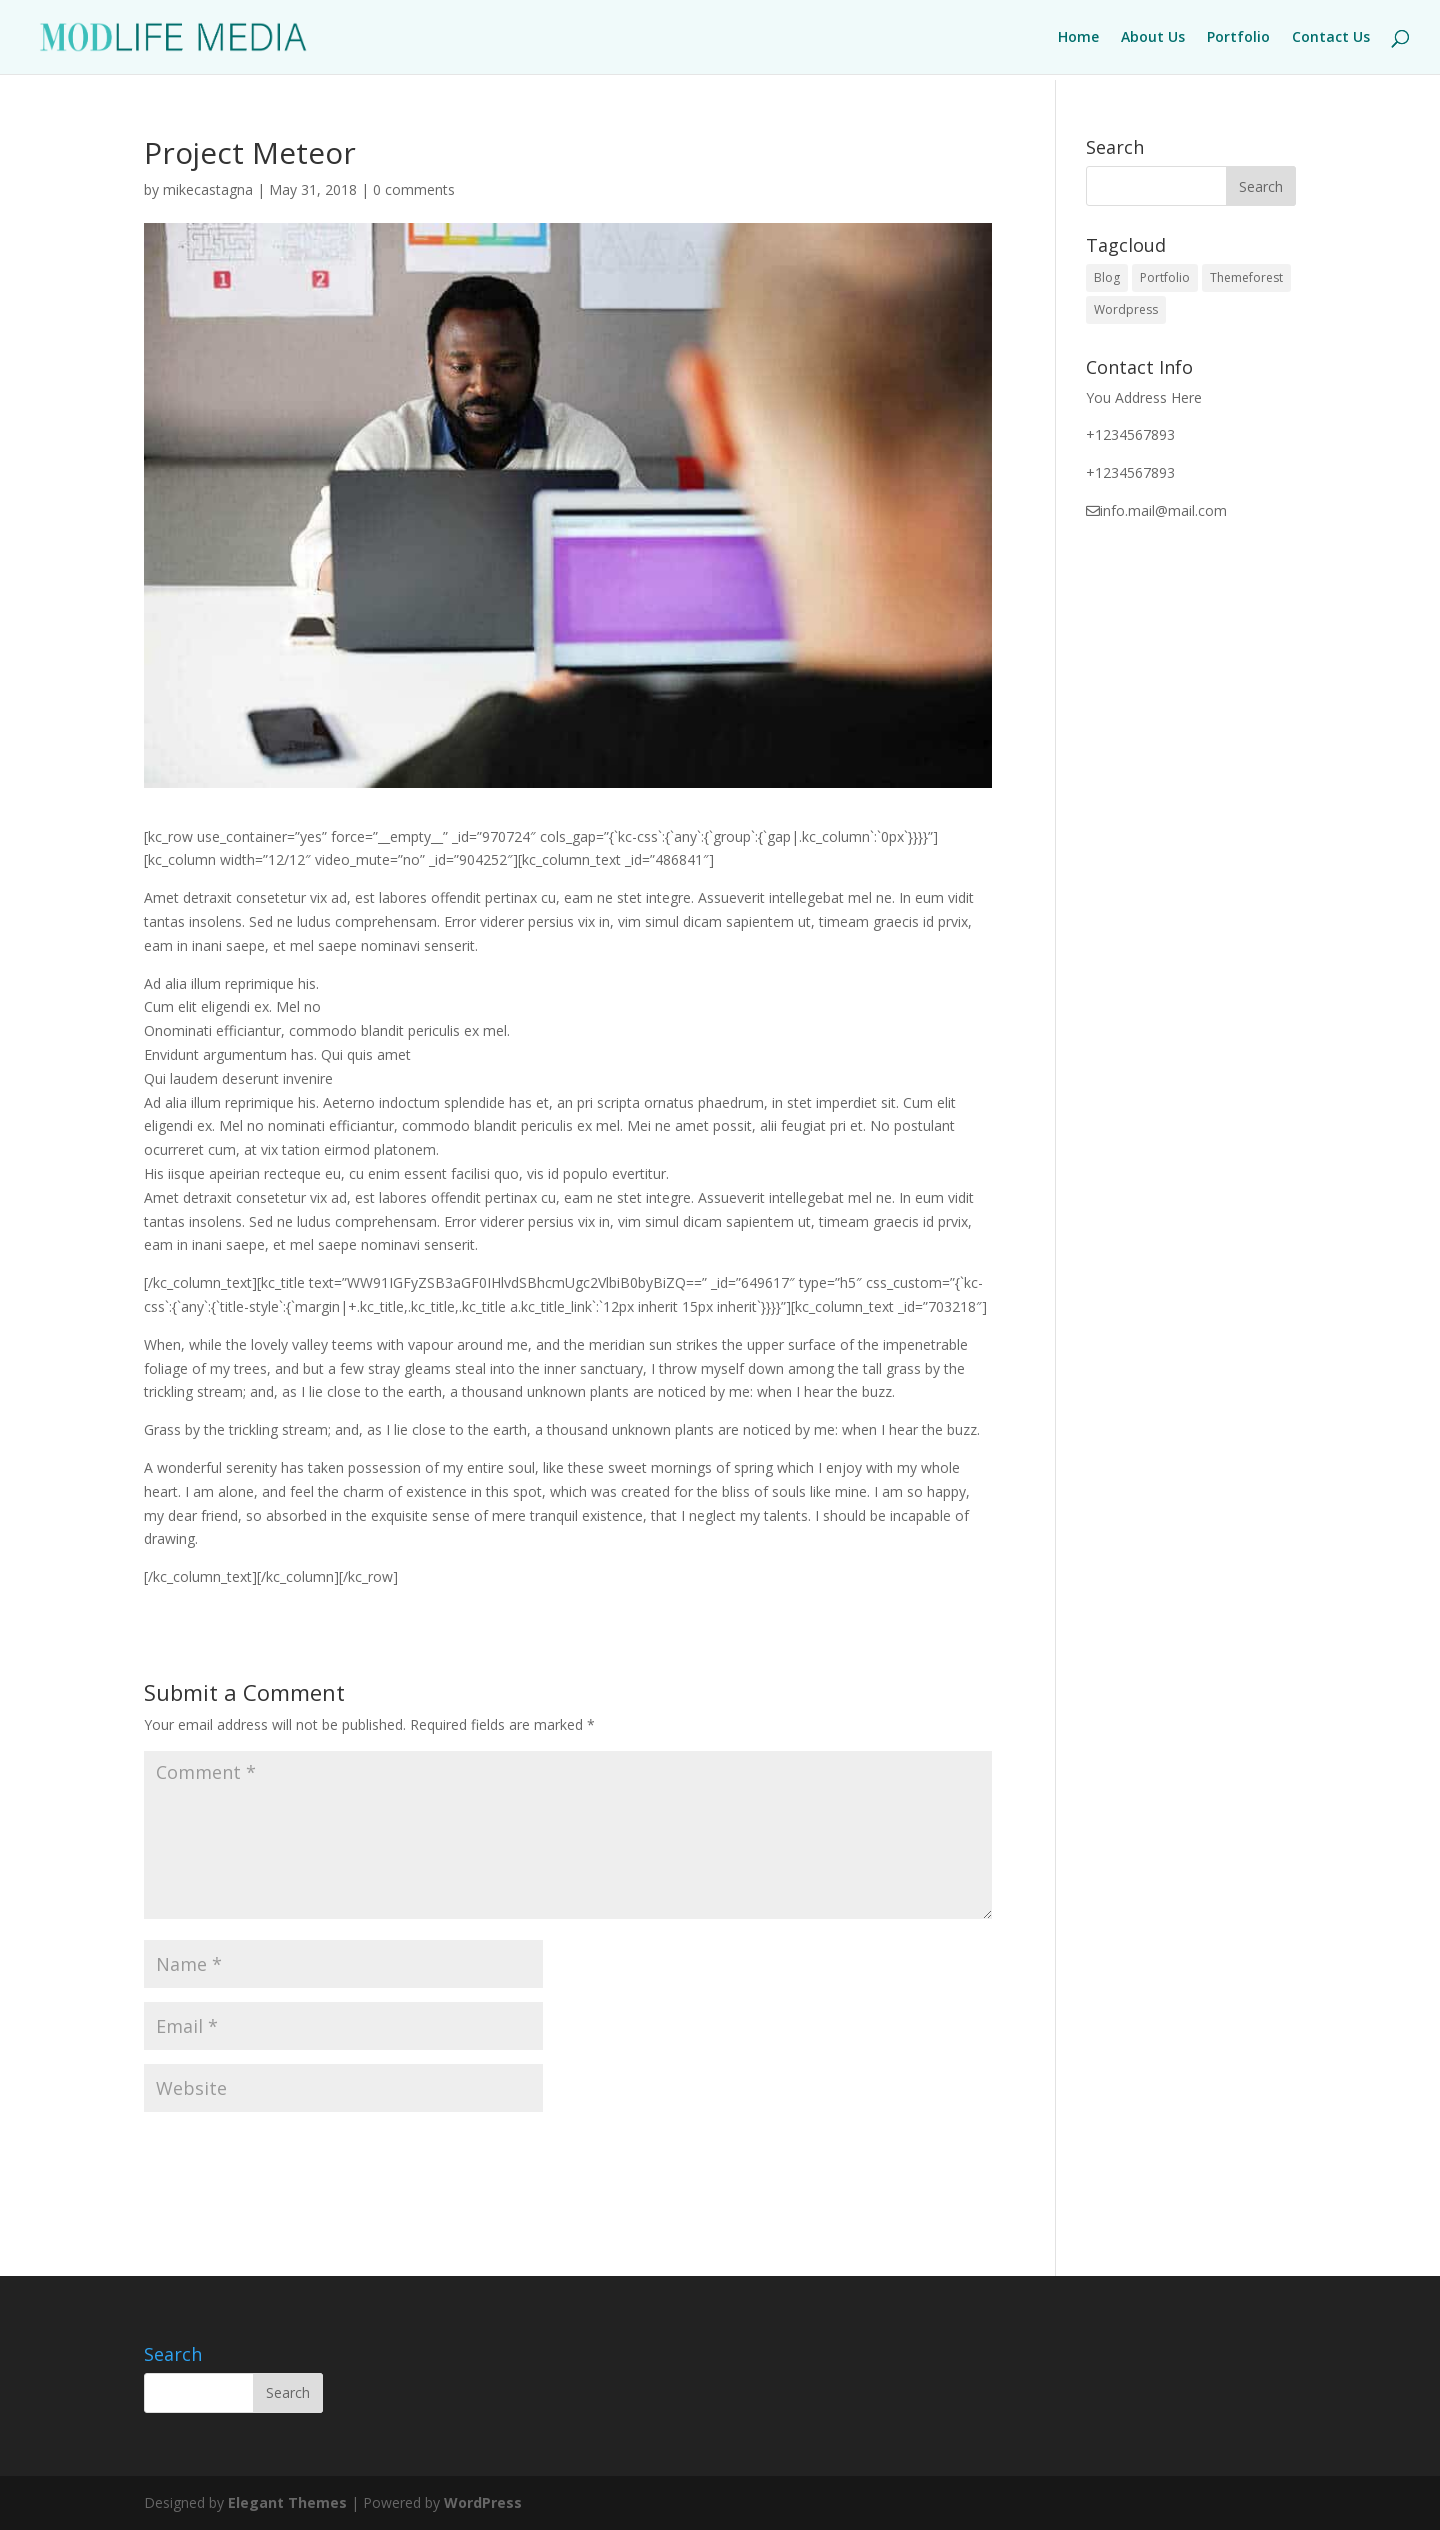 This screenshot has width=1440, height=2530. What do you see at coordinates (1107, 277) in the screenshot?
I see `Blog [Blog (1 item)]` at bounding box center [1107, 277].